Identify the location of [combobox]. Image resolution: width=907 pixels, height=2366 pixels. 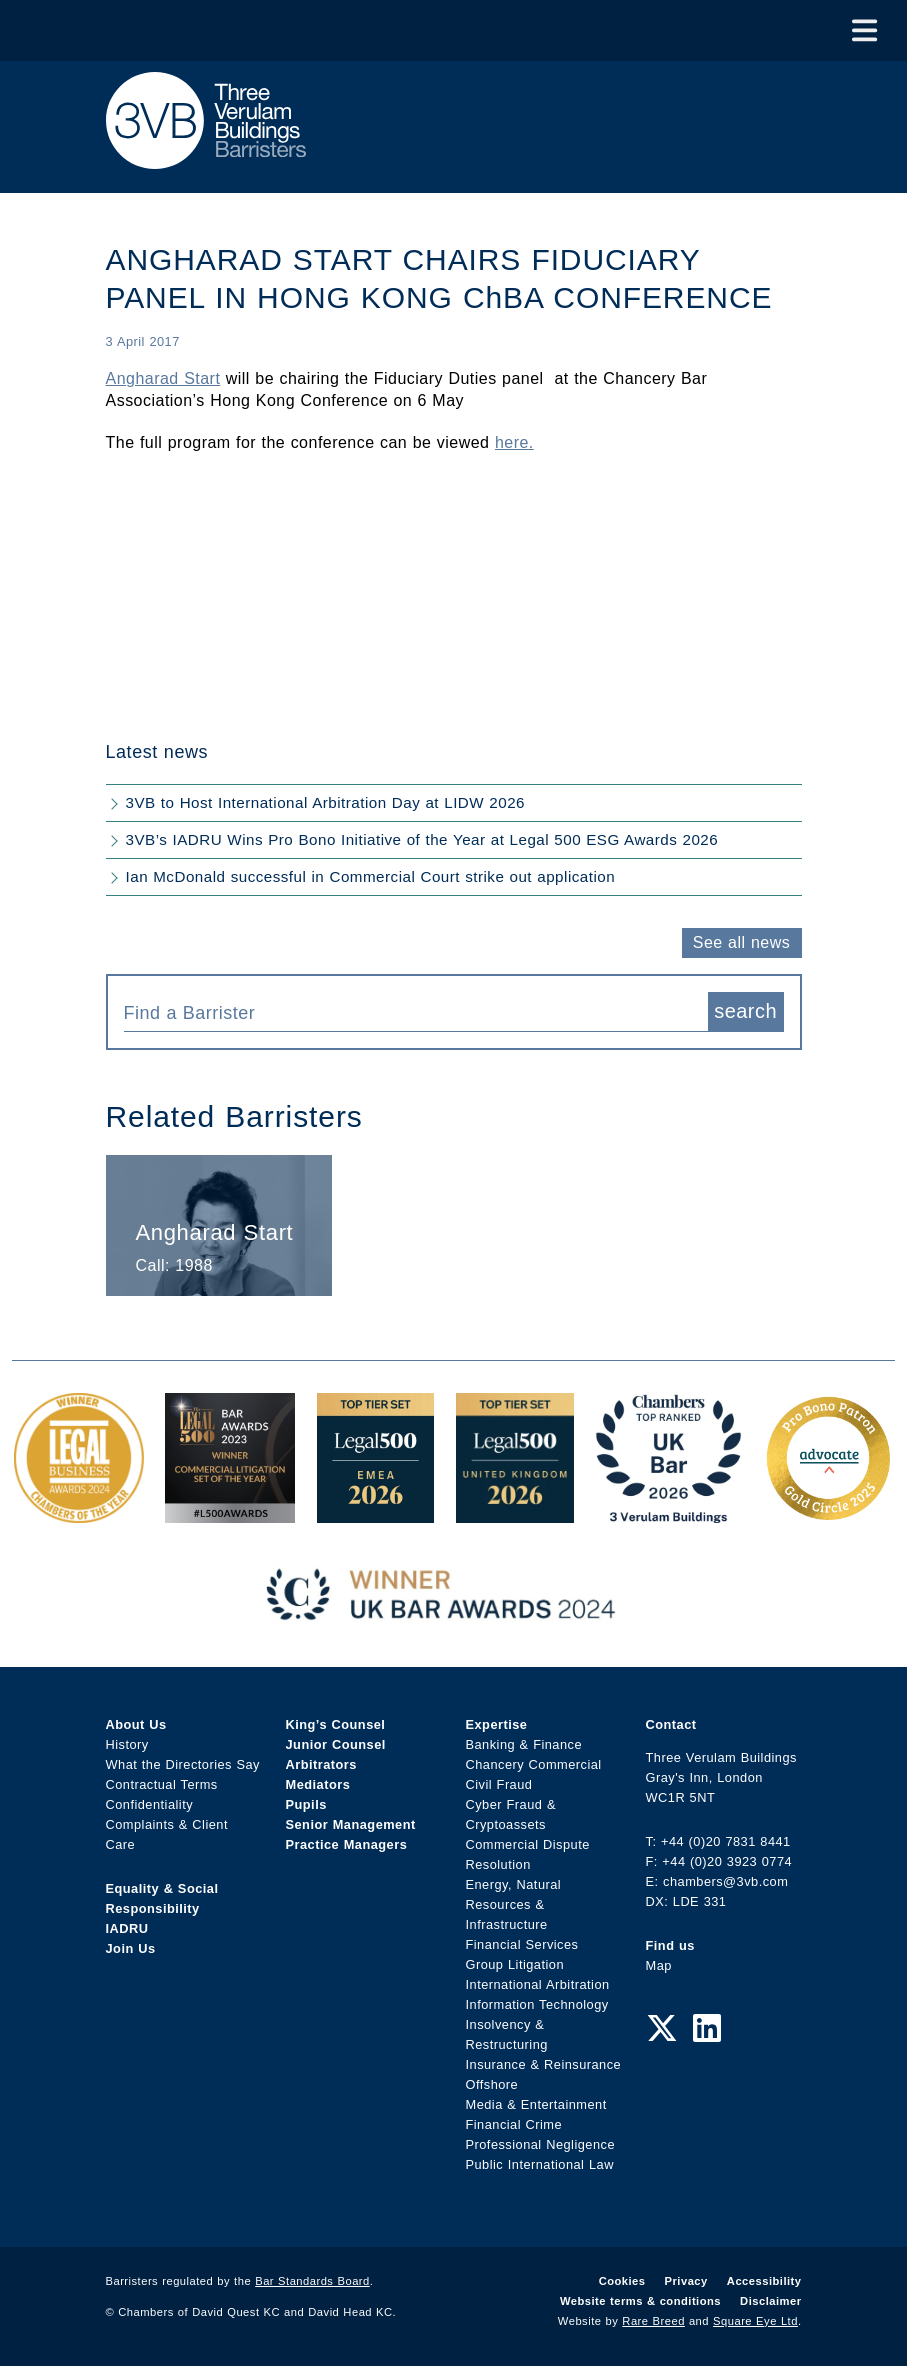
(416, 1012).